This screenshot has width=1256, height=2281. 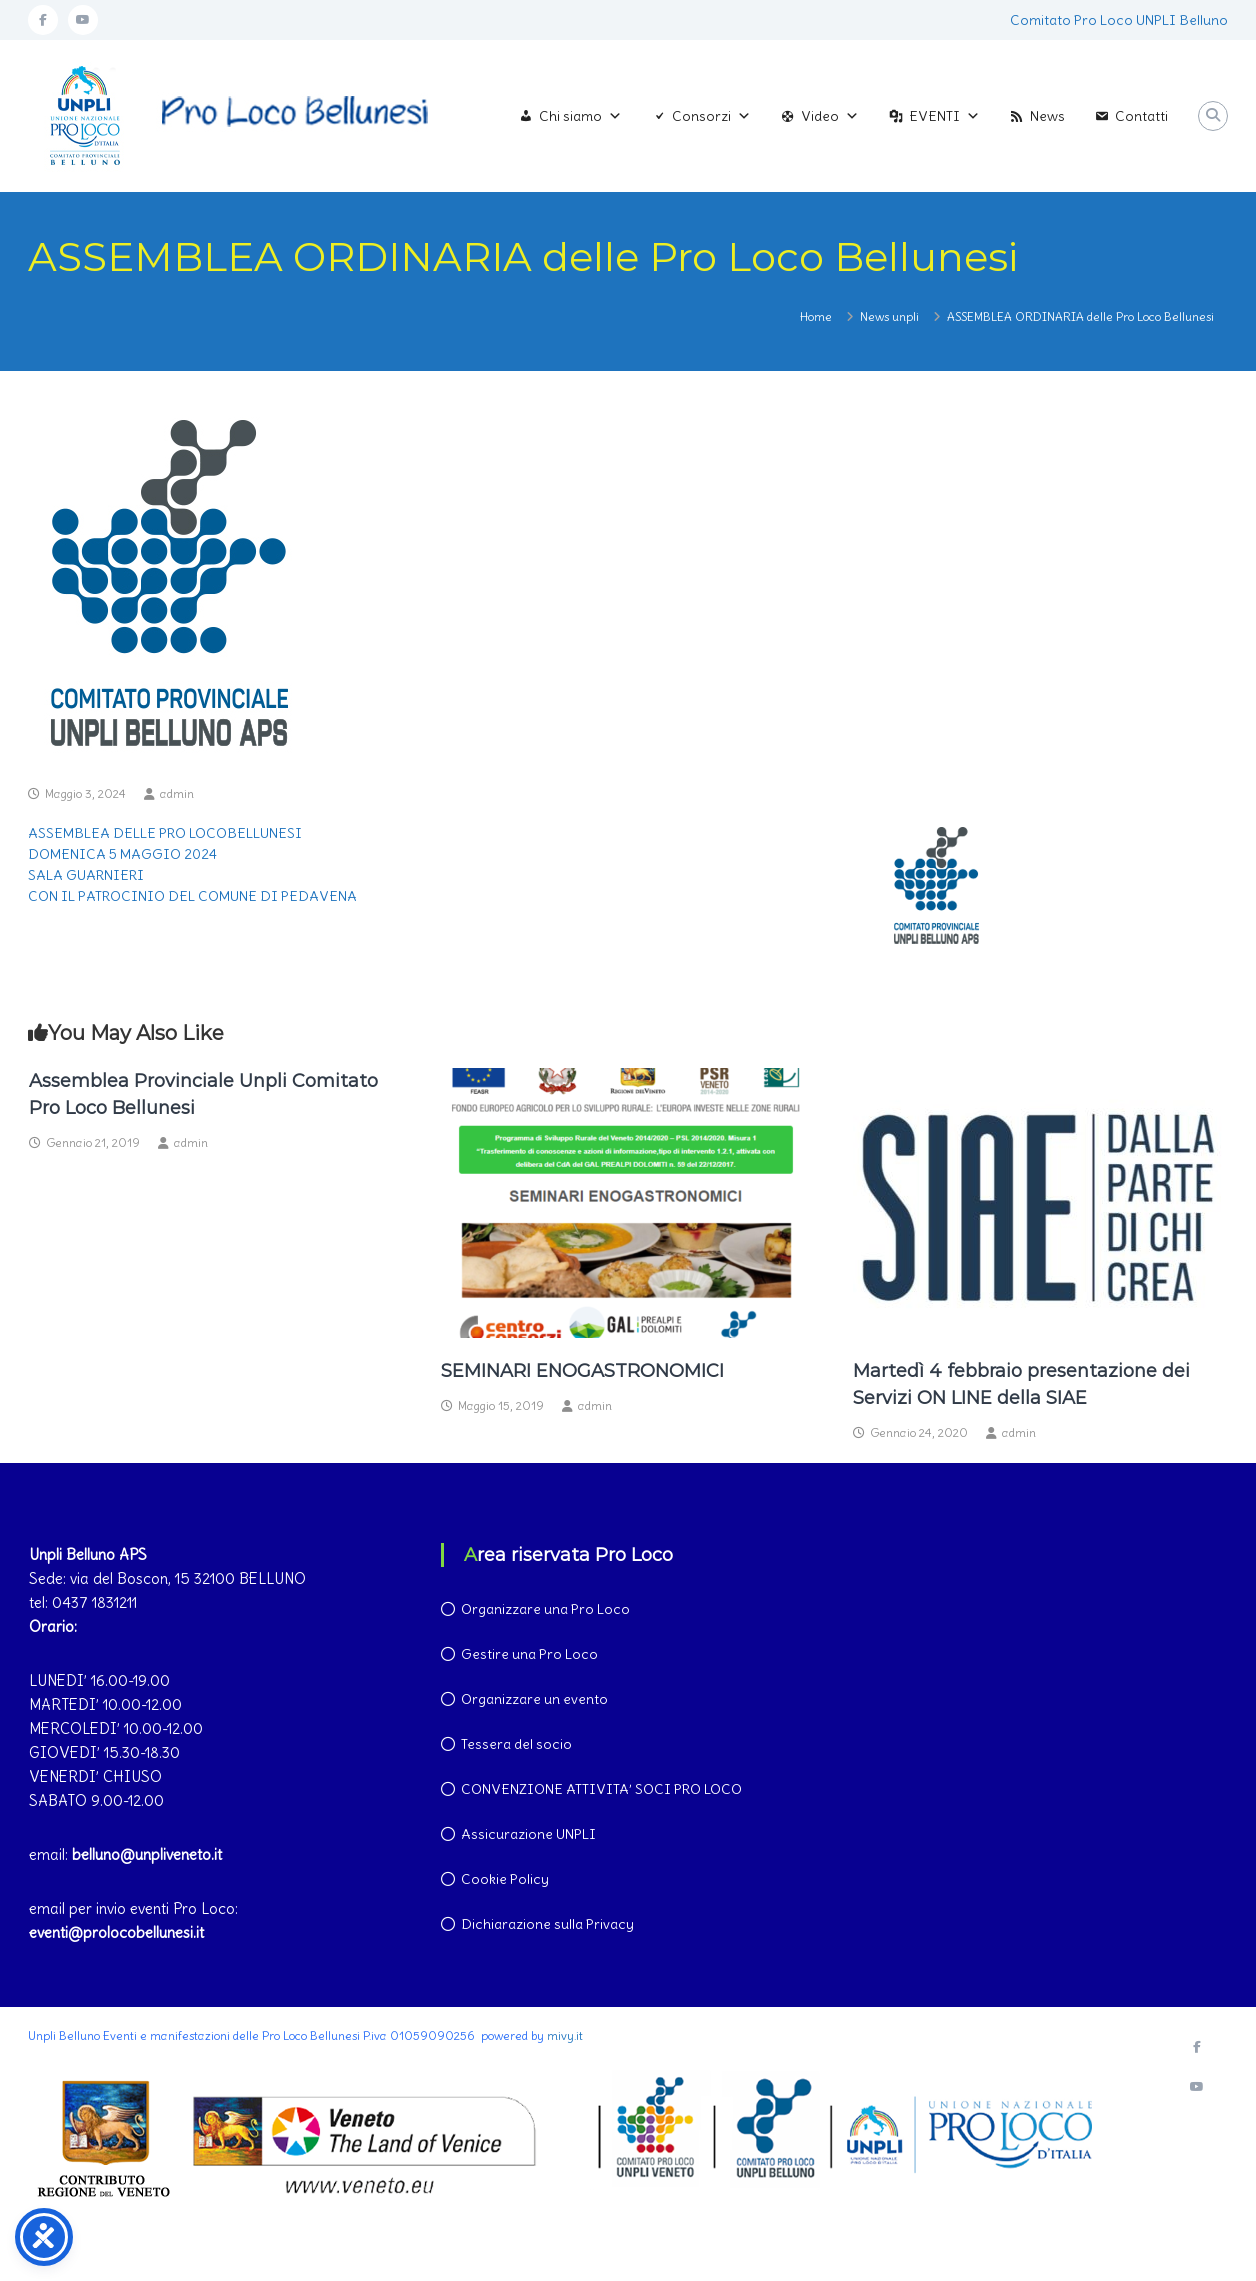 I want to click on Cookie Policy, so click(x=505, y=1879).